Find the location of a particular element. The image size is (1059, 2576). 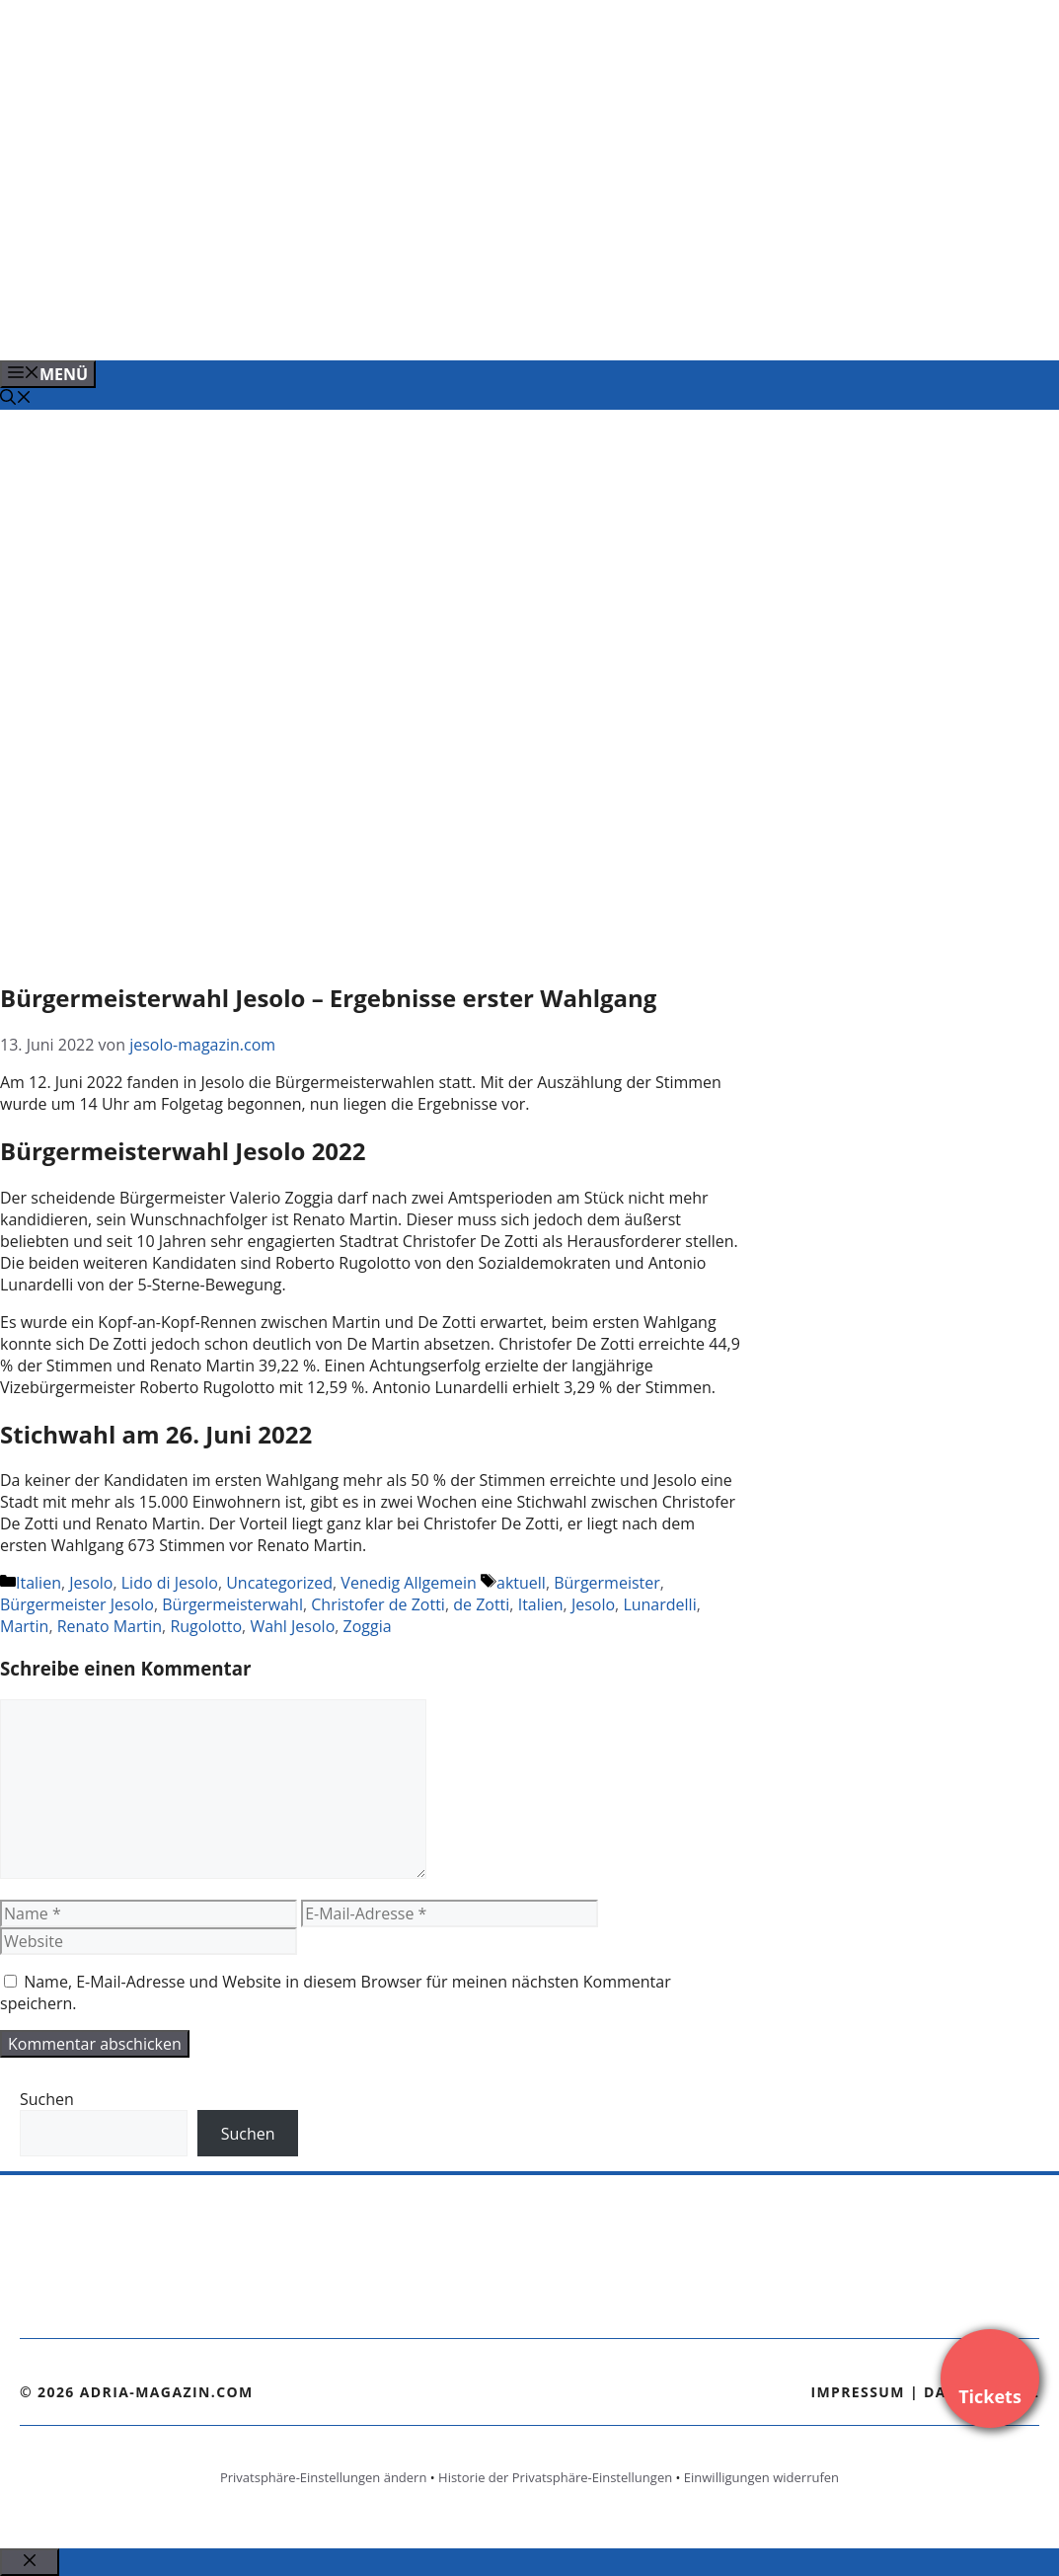

Italien is located at coordinates (38, 1583).